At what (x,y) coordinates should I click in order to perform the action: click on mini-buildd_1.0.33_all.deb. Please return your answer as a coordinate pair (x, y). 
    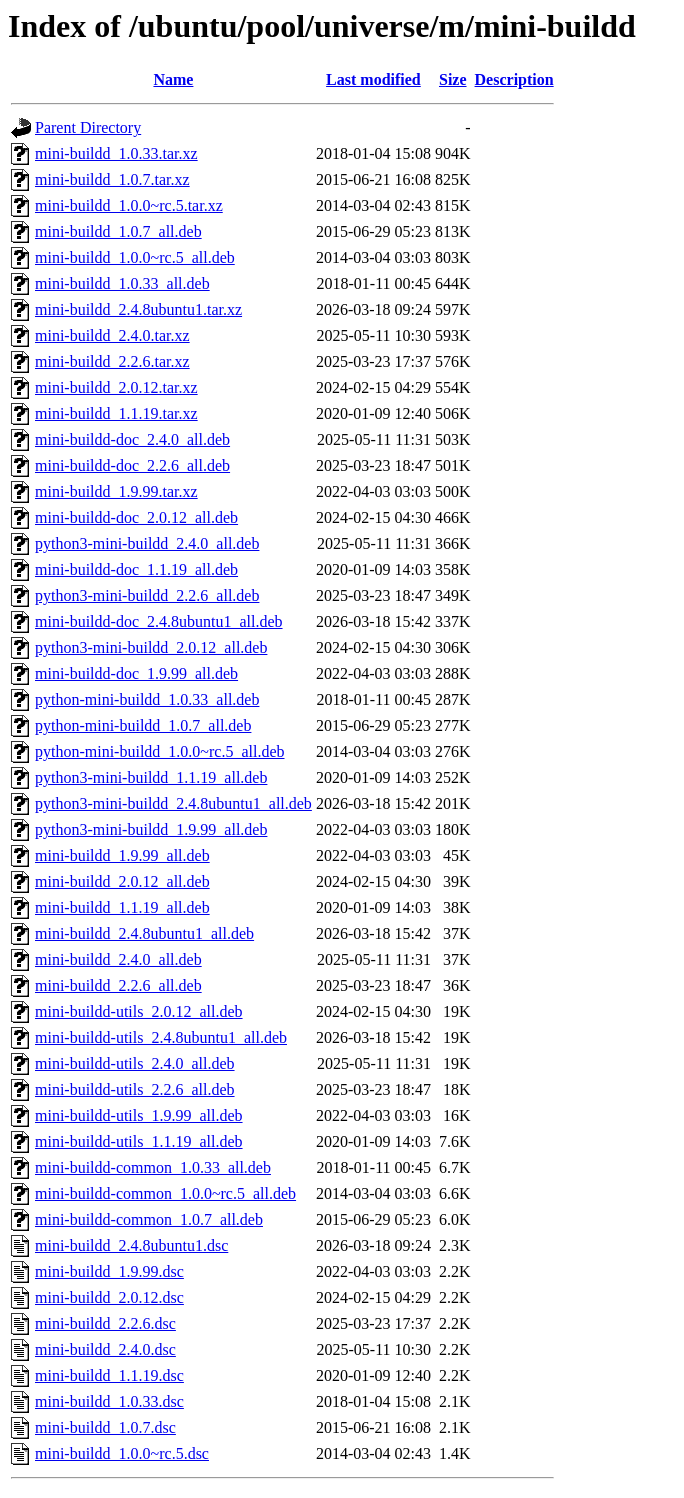
    Looking at the image, I should click on (122, 283).